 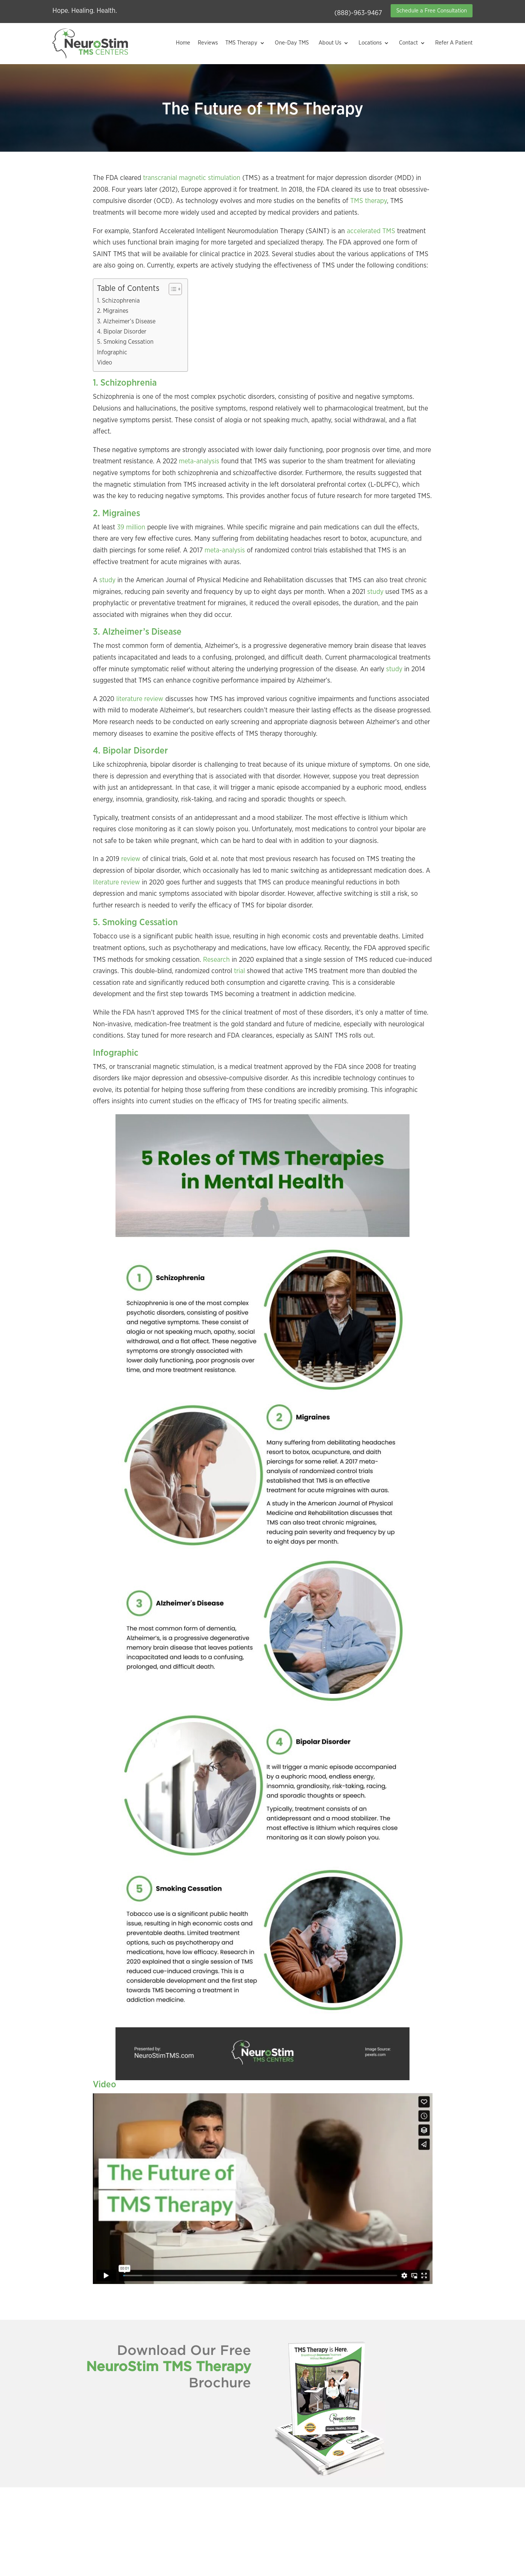 What do you see at coordinates (371, 231) in the screenshot?
I see `accelerated TMS` at bounding box center [371, 231].